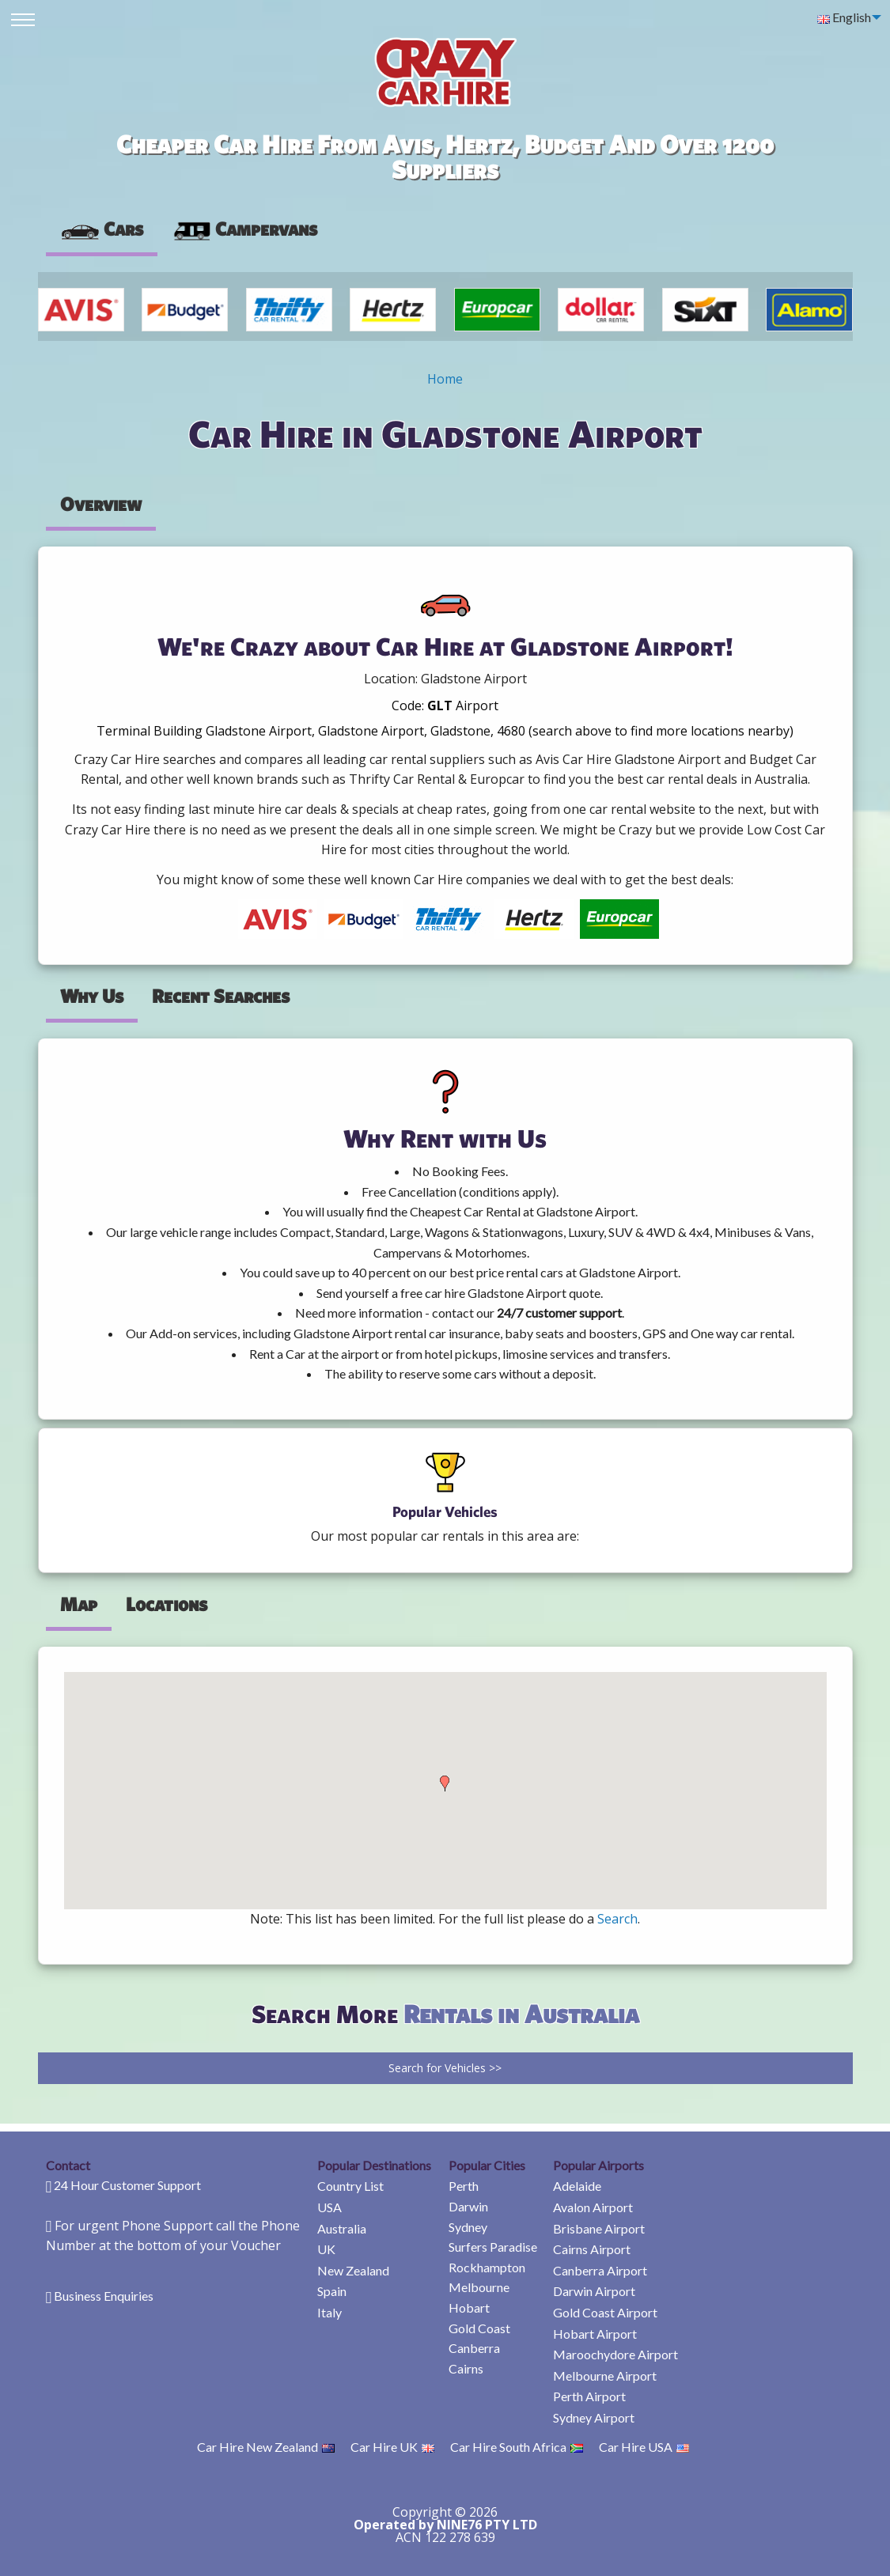  What do you see at coordinates (469, 2307) in the screenshot?
I see `Hobart` at bounding box center [469, 2307].